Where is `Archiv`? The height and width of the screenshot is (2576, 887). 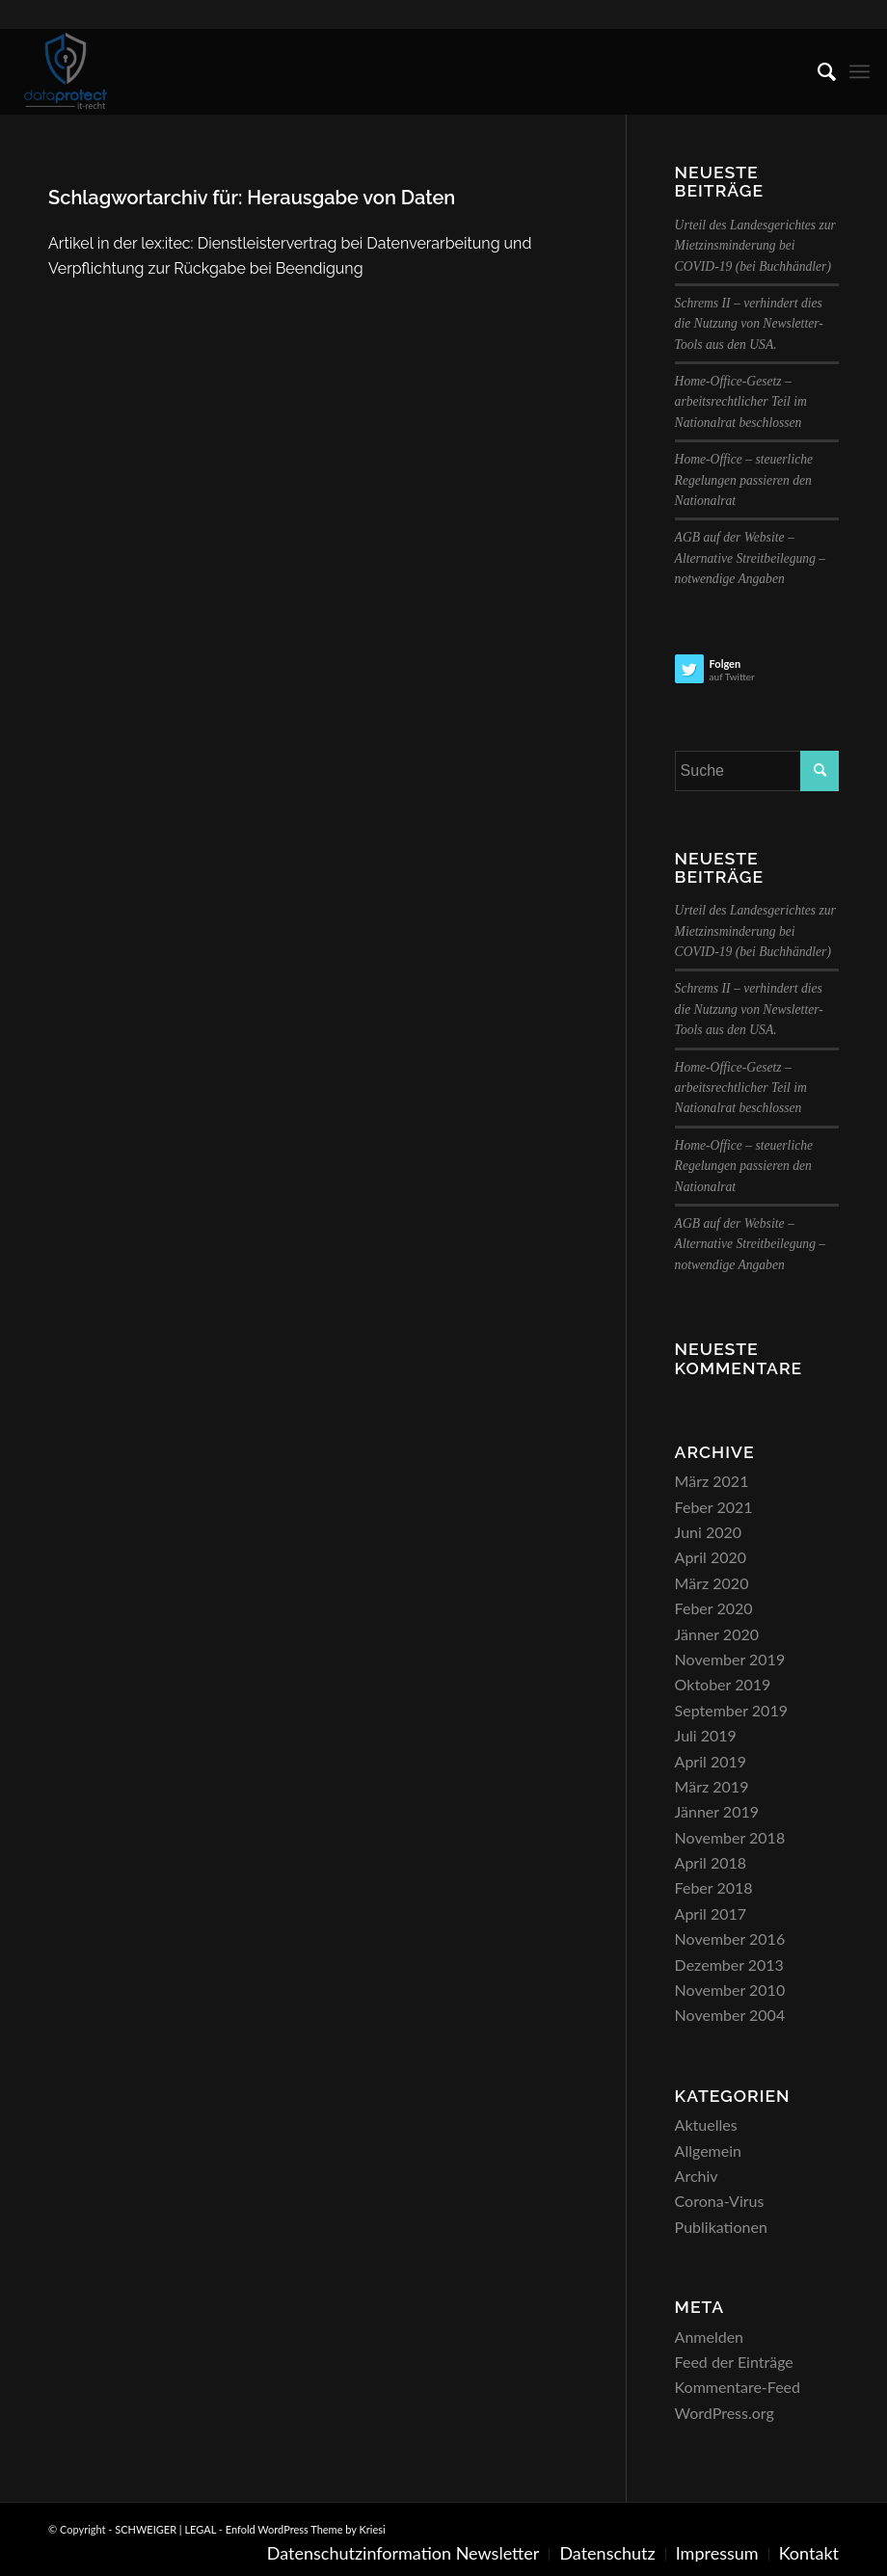
Archiv is located at coordinates (696, 2175).